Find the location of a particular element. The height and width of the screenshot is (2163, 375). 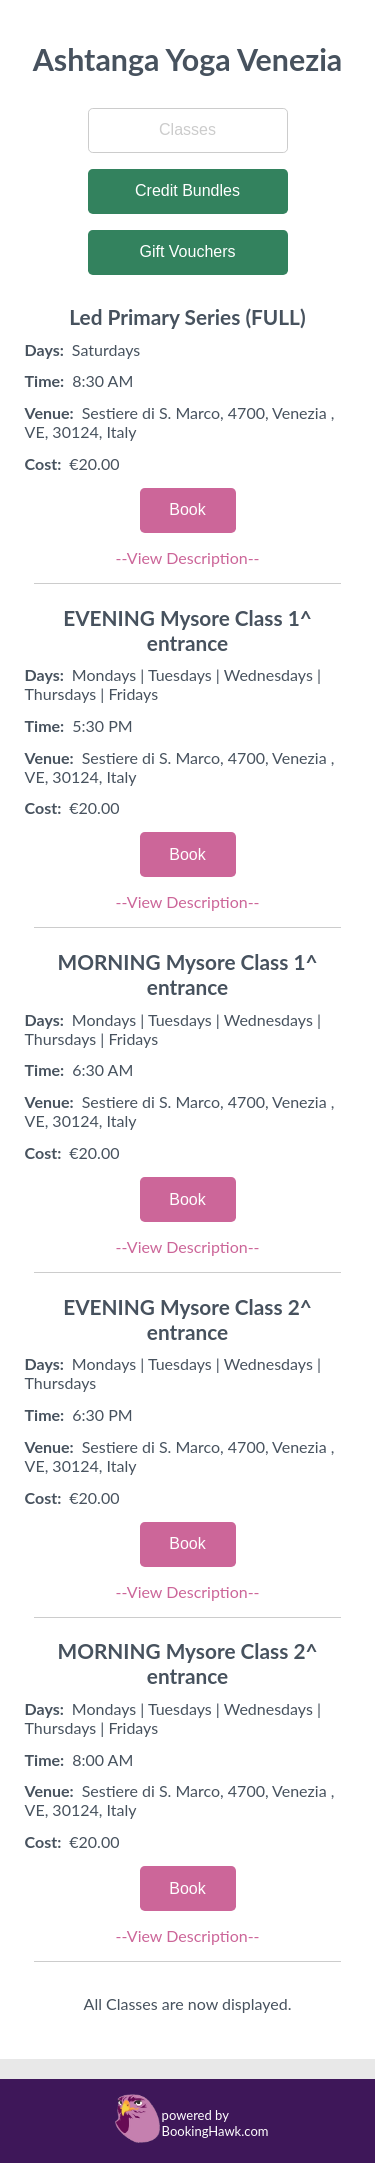

Cost: is located at coordinates (43, 463).